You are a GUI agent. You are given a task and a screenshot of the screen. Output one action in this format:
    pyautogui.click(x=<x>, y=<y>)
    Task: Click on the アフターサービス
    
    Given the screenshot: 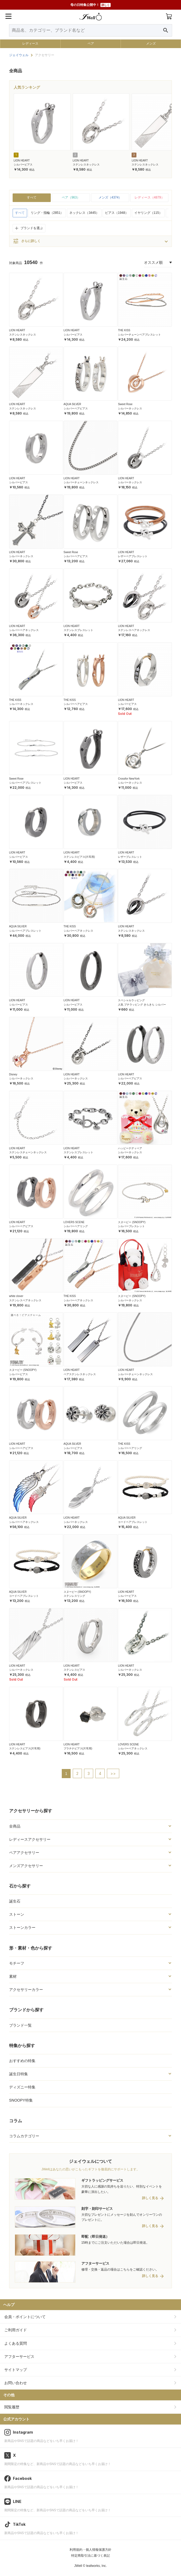 What is the action you would take?
    pyautogui.click(x=19, y=2356)
    